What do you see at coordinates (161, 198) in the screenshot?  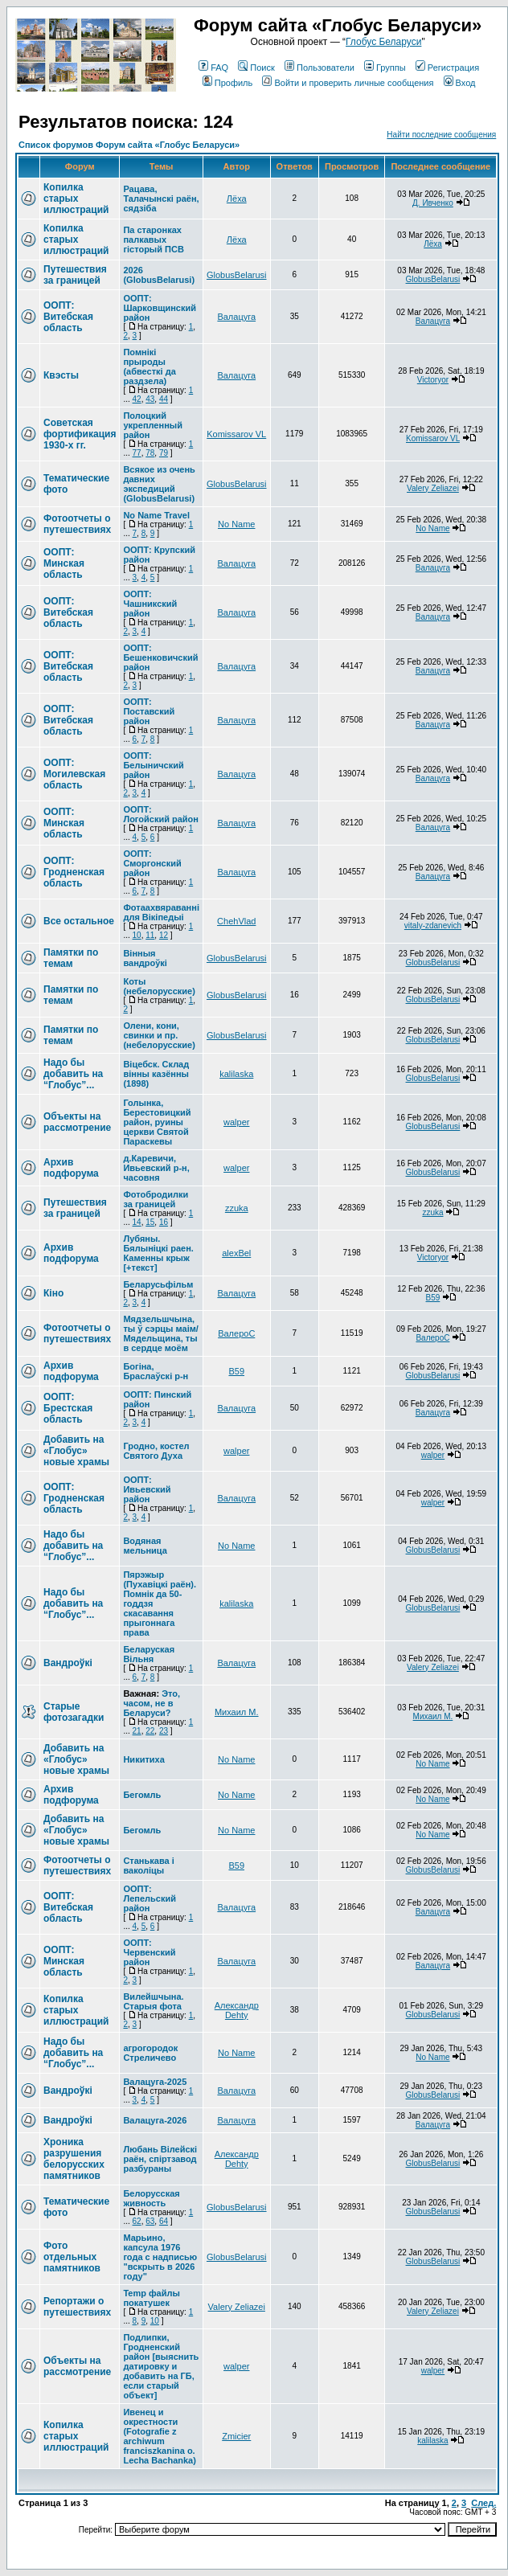 I see `Рацава, Талачынскі раён, сядзіба` at bounding box center [161, 198].